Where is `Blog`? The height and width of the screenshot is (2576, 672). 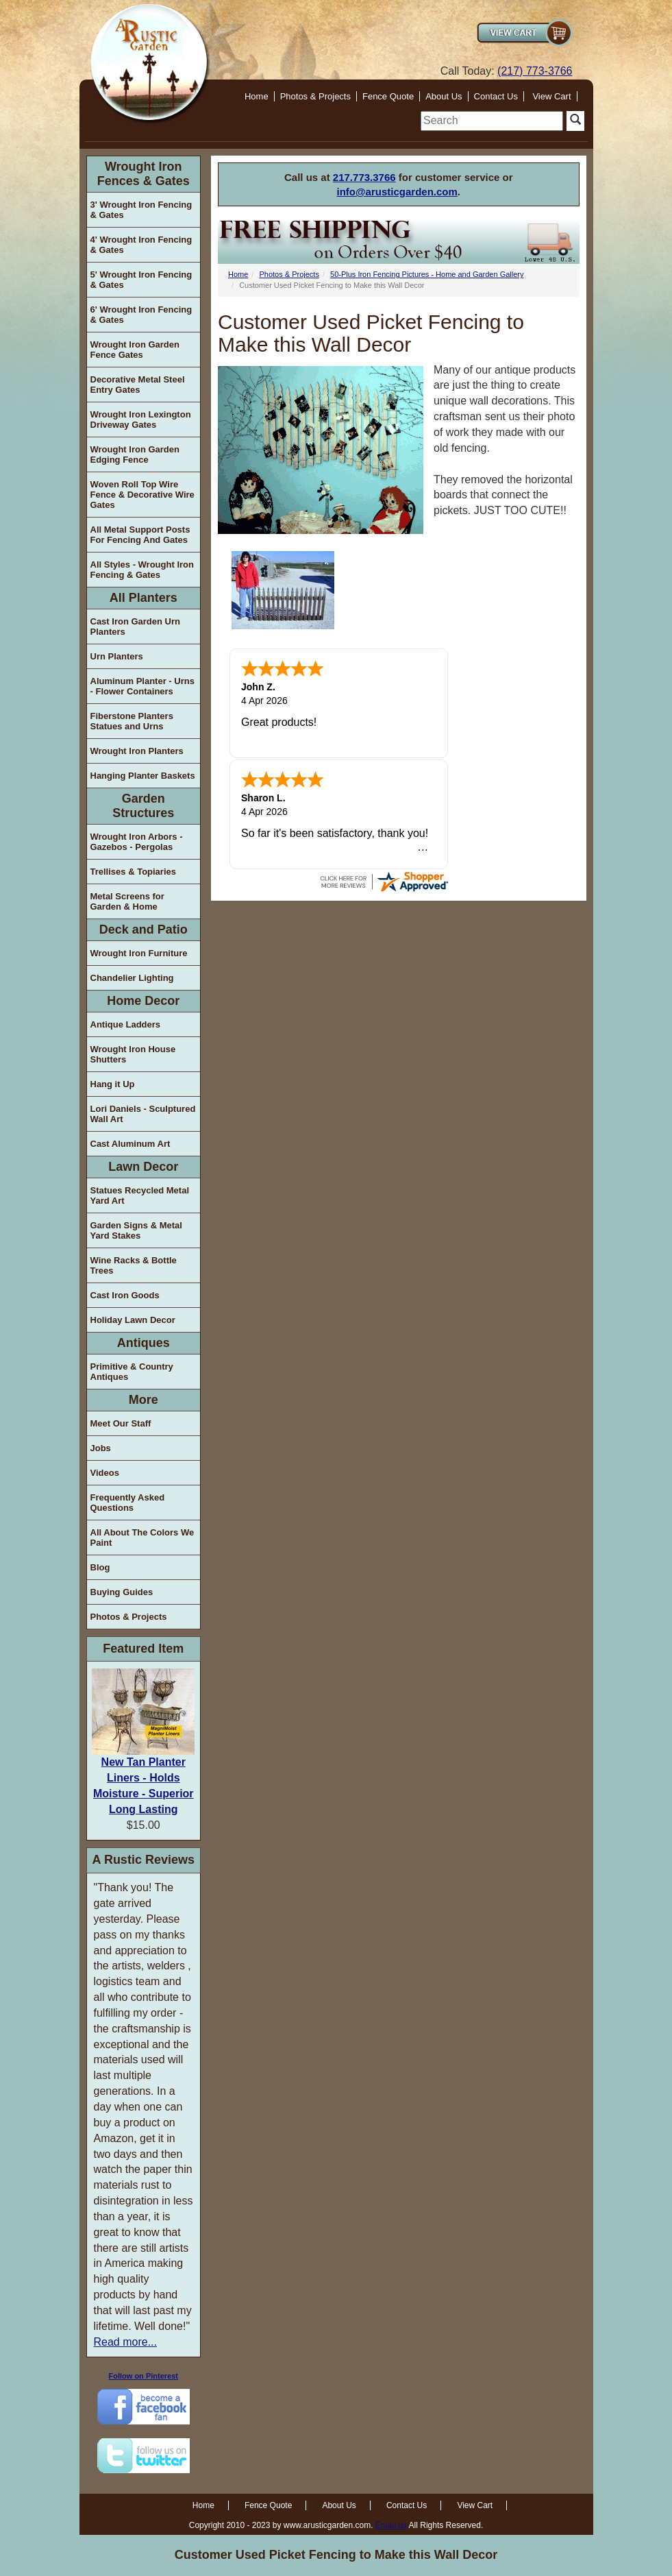 Blog is located at coordinates (100, 1567).